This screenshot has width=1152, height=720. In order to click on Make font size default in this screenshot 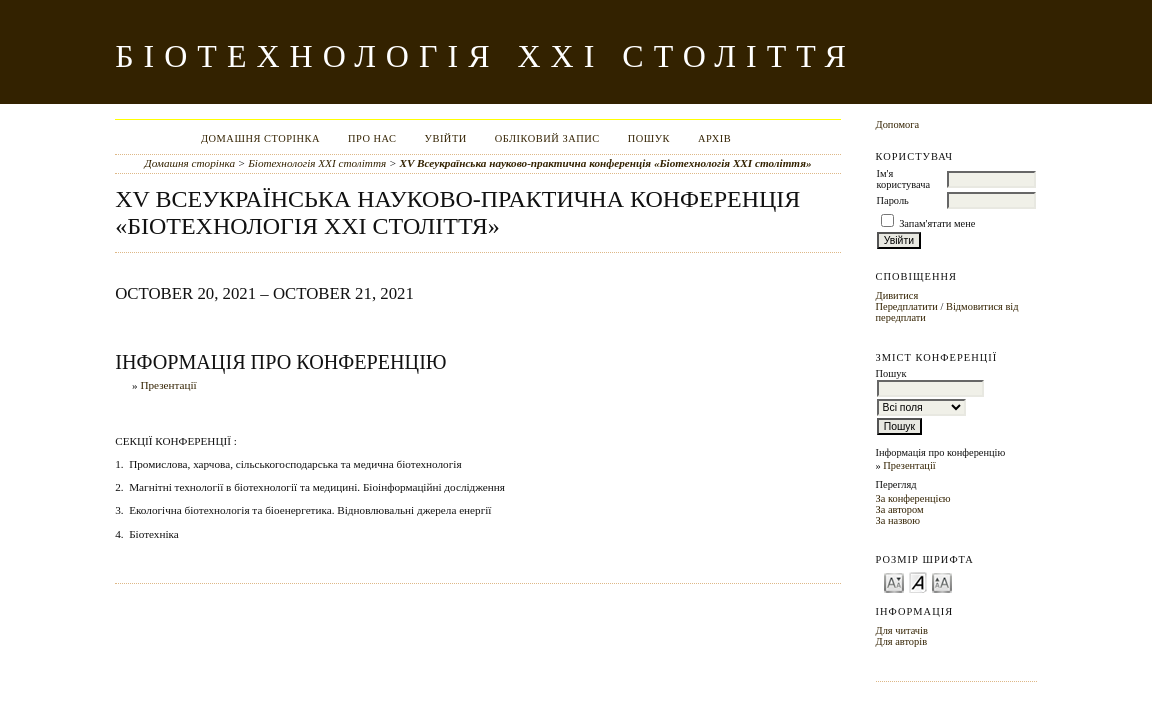, I will do `click(918, 581)`.